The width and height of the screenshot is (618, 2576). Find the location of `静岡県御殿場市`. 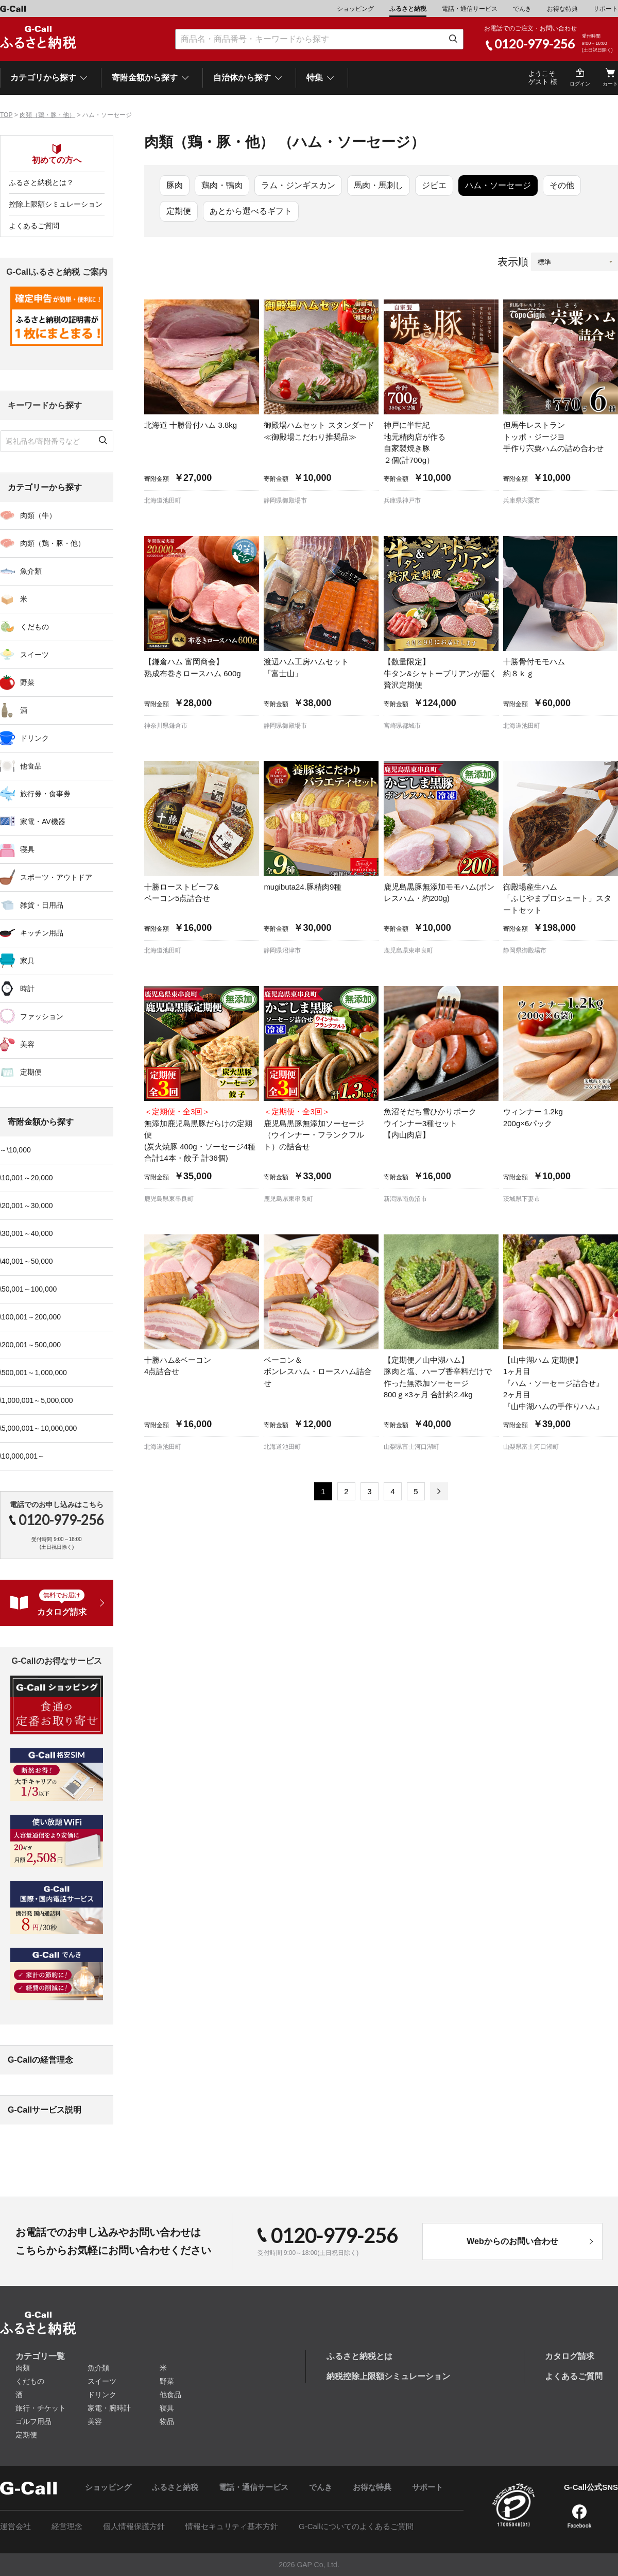

静岡県御殿場市 is located at coordinates (285, 500).